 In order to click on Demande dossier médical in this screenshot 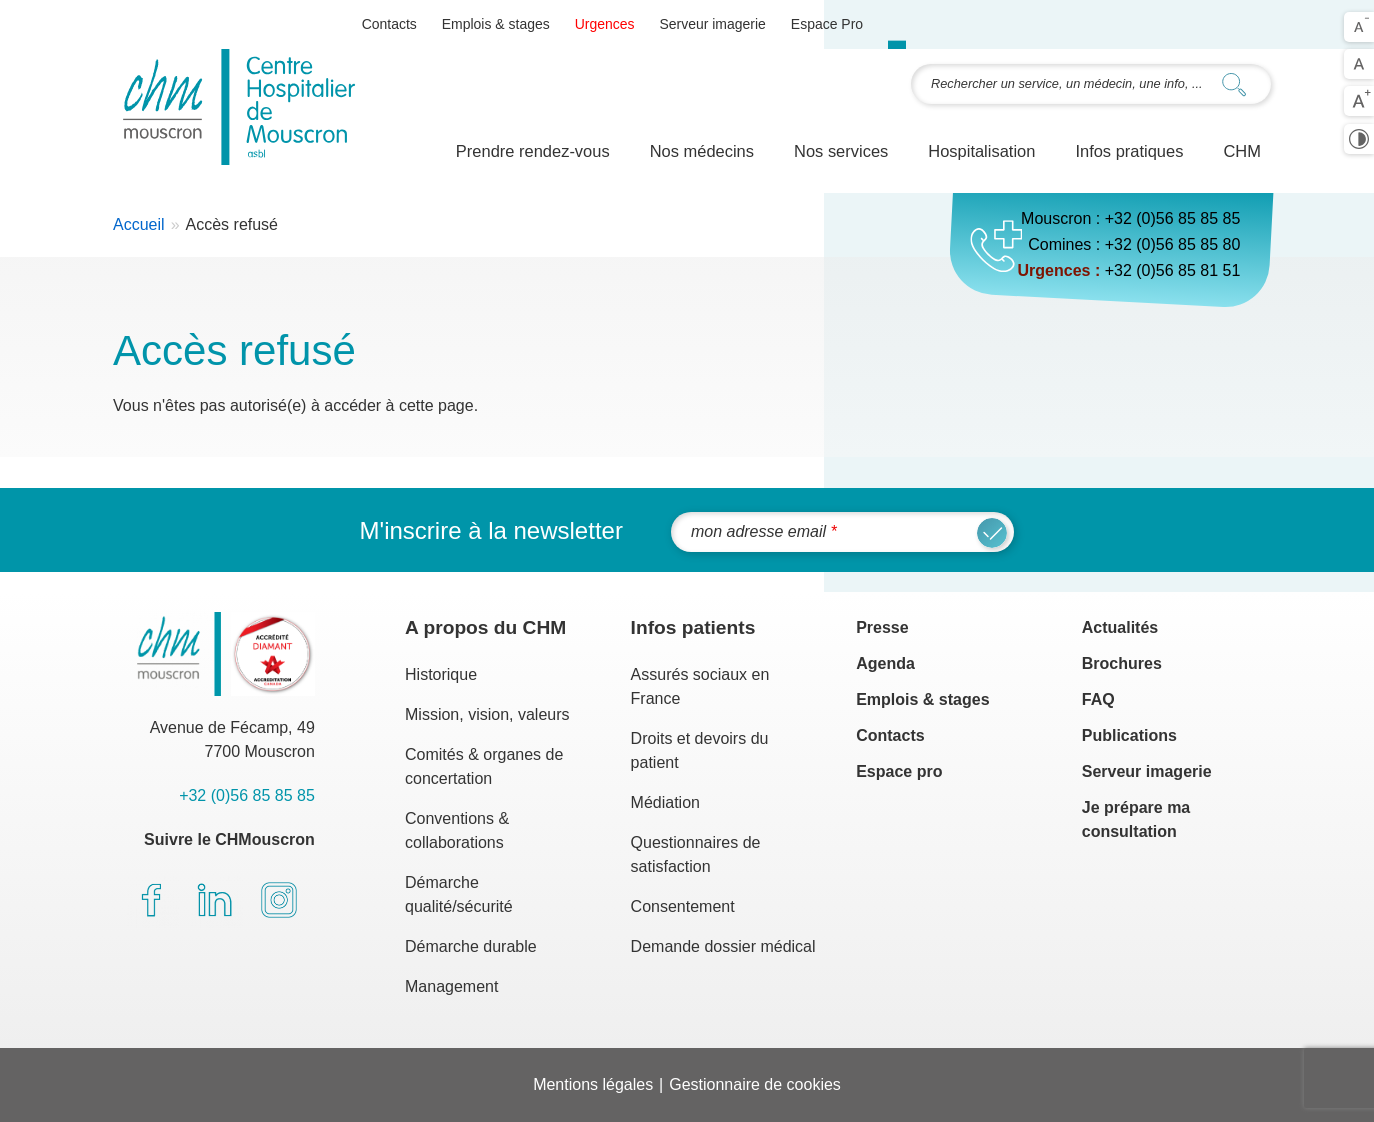, I will do `click(723, 946)`.